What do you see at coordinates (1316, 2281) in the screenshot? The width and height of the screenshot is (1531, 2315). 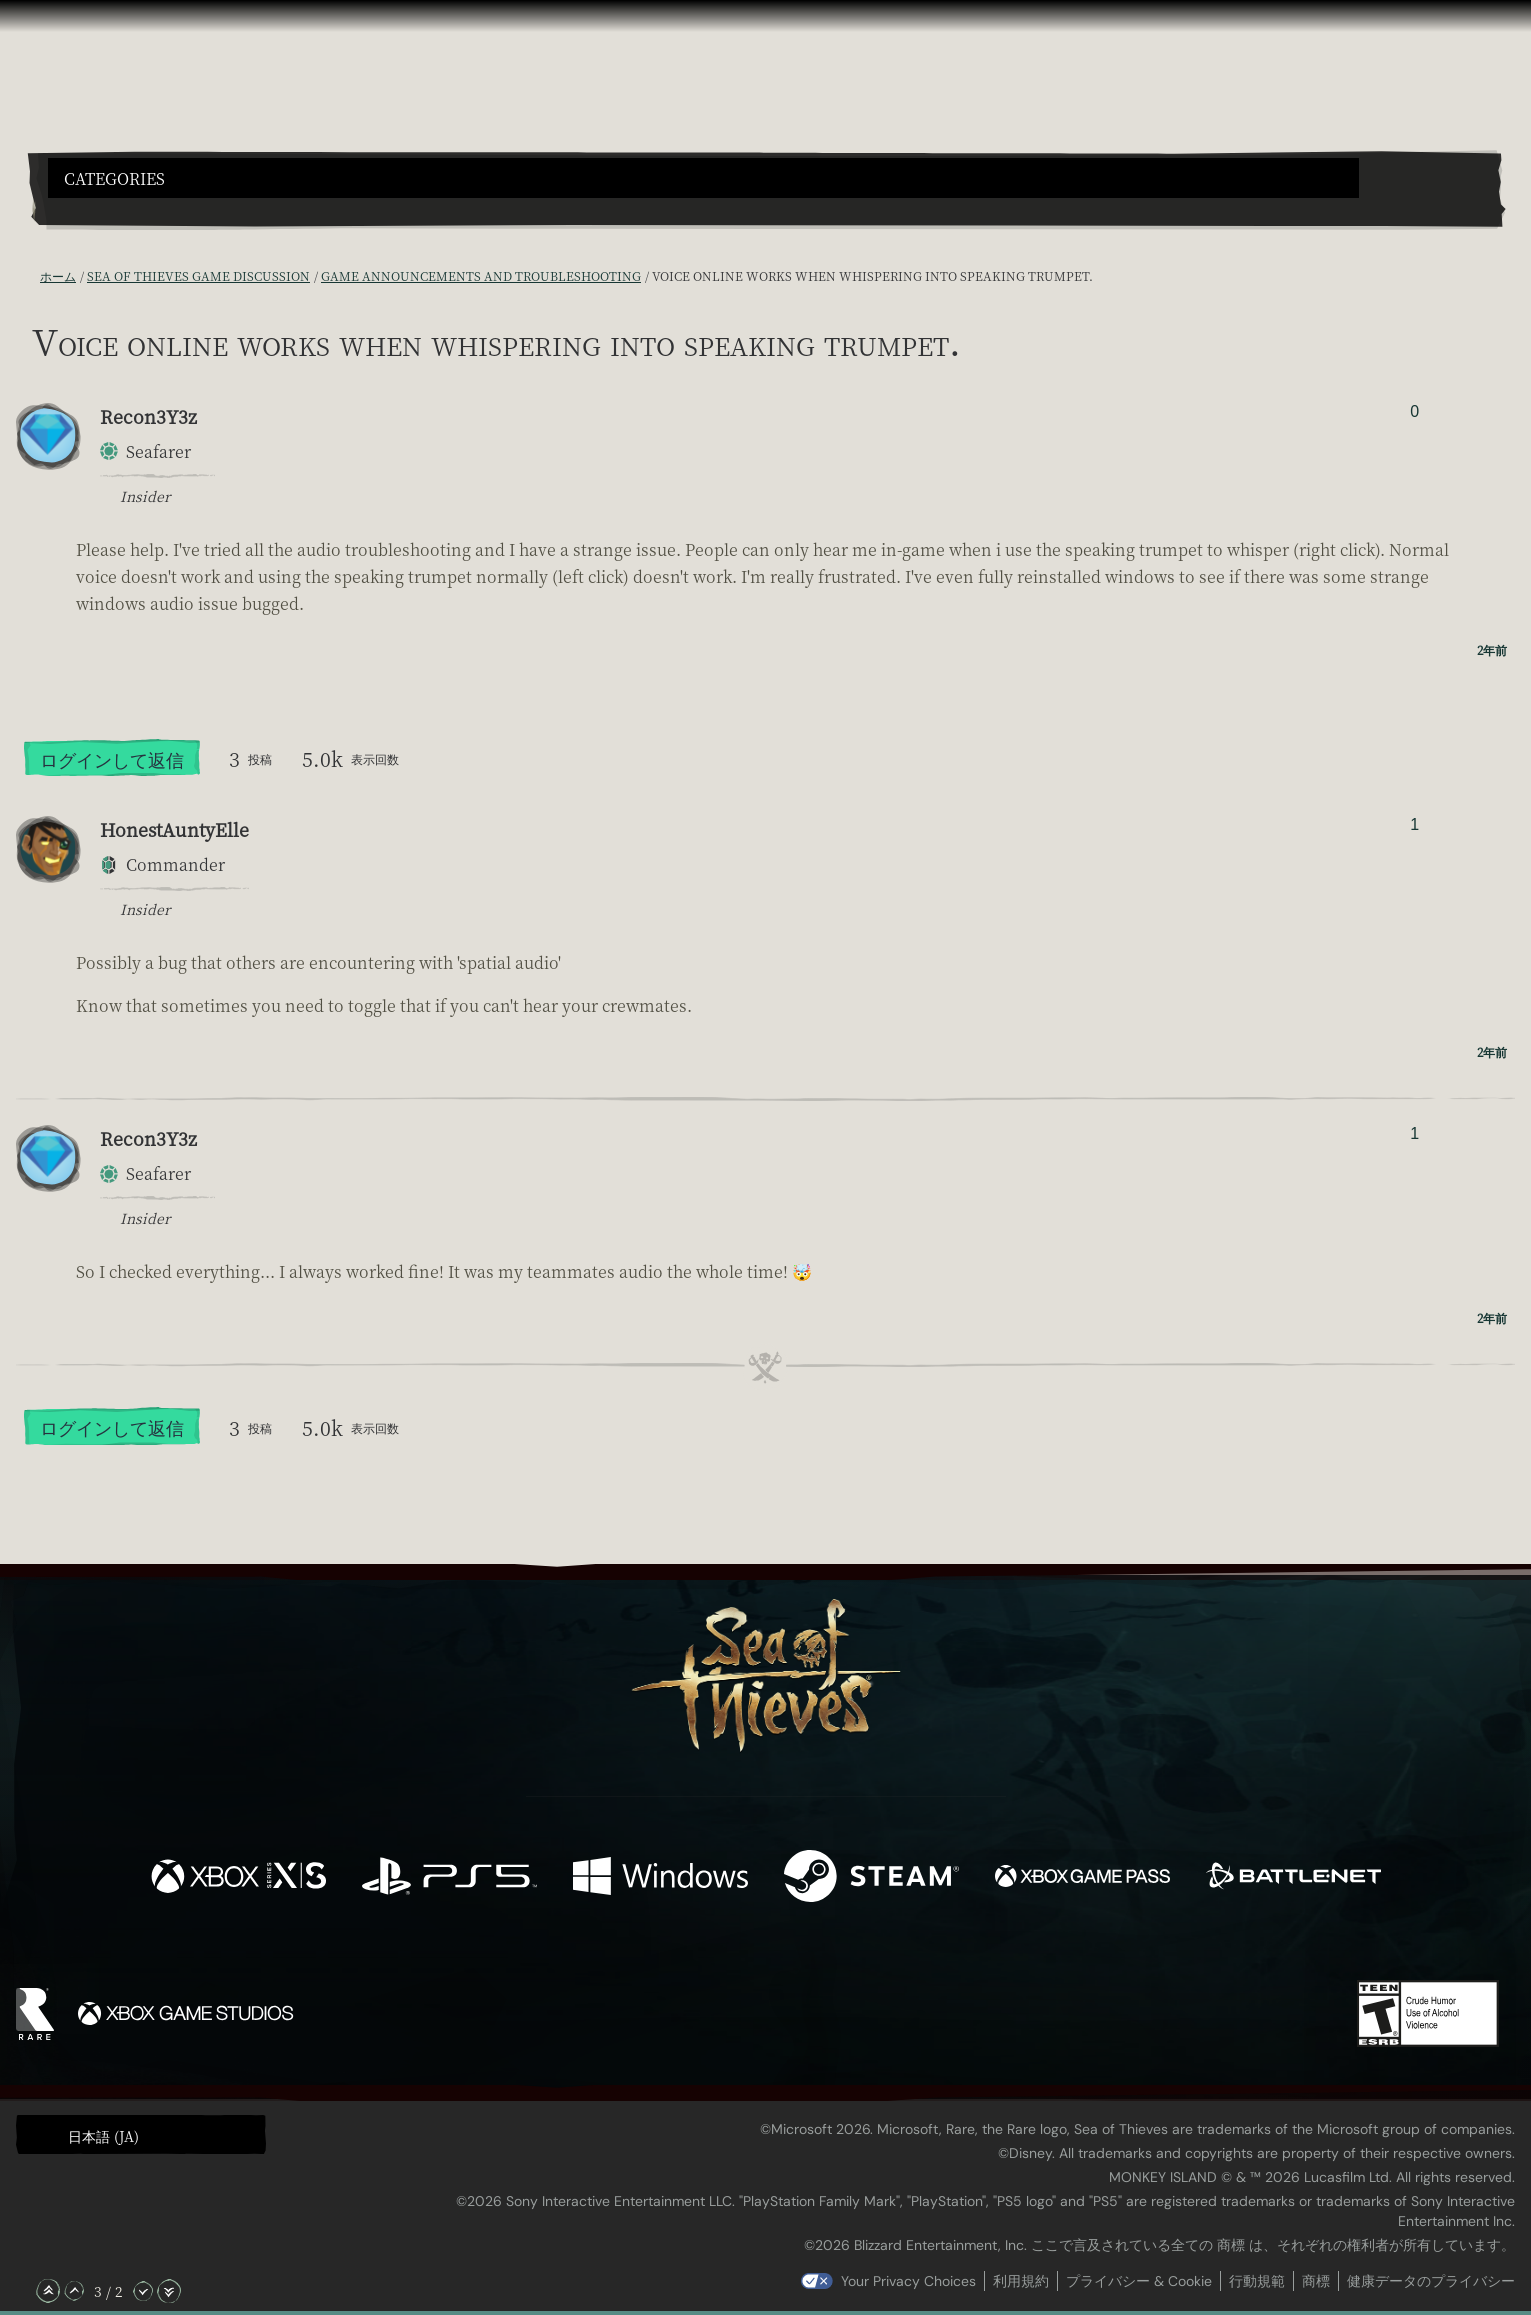 I see `商標` at bounding box center [1316, 2281].